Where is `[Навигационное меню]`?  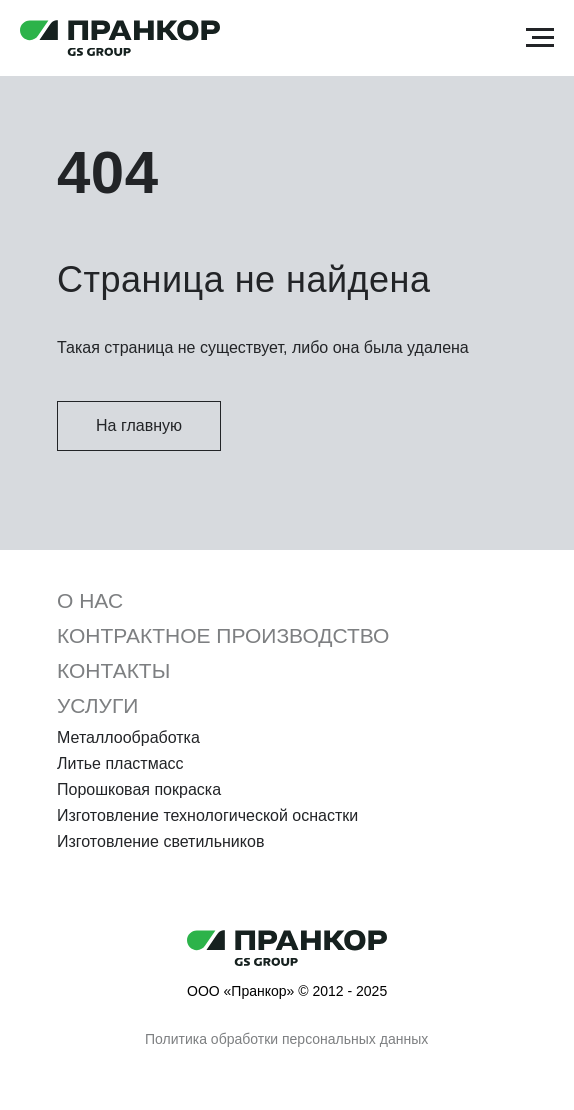
[Навигационное меню] is located at coordinates (540, 38).